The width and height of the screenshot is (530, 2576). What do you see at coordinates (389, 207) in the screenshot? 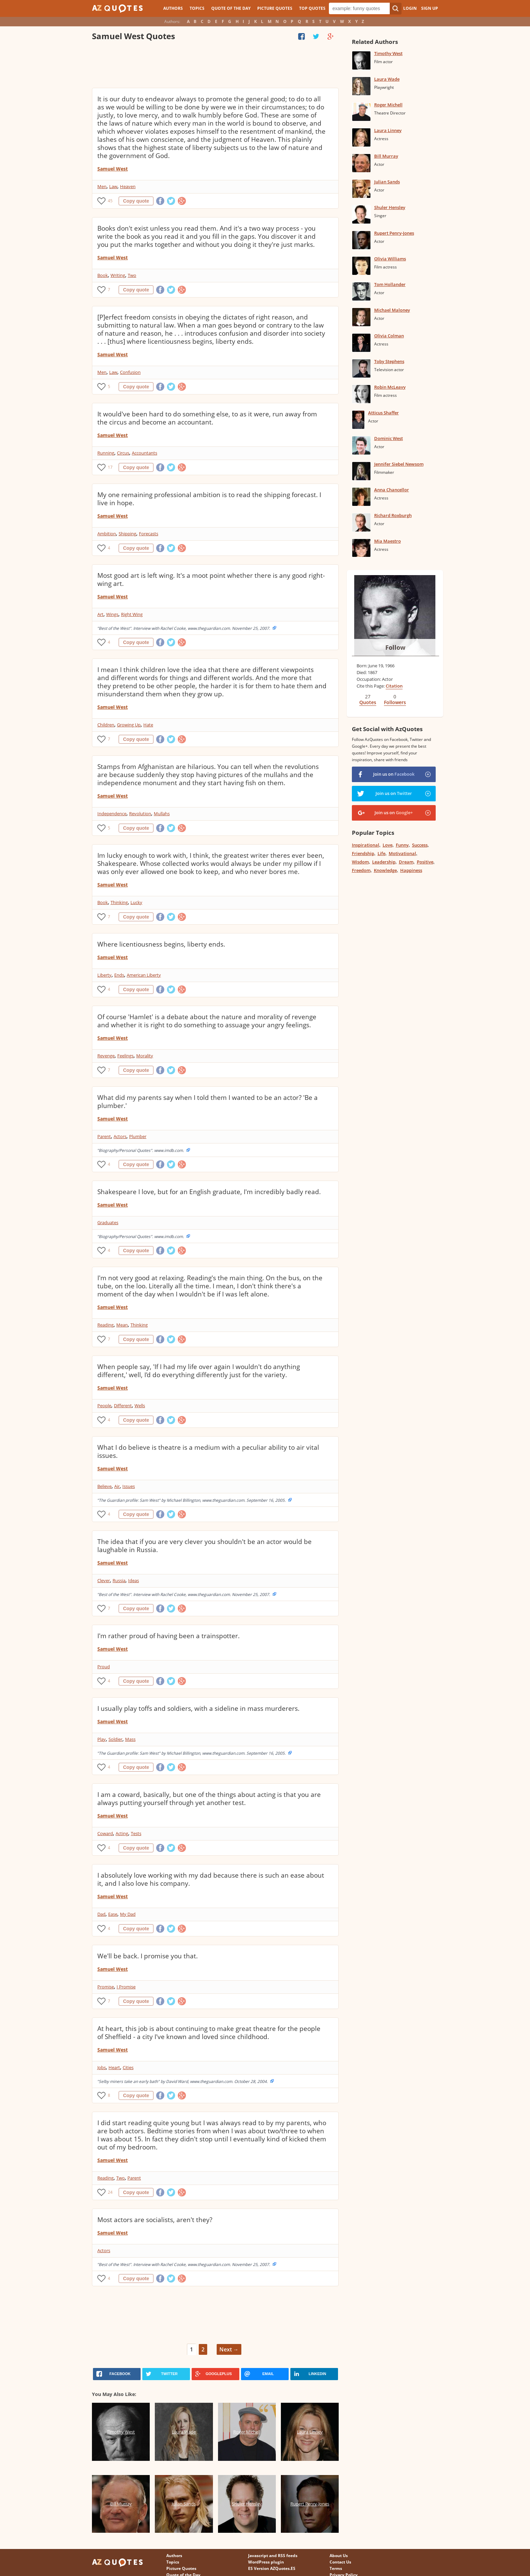
I see `Shuler Hensley` at bounding box center [389, 207].